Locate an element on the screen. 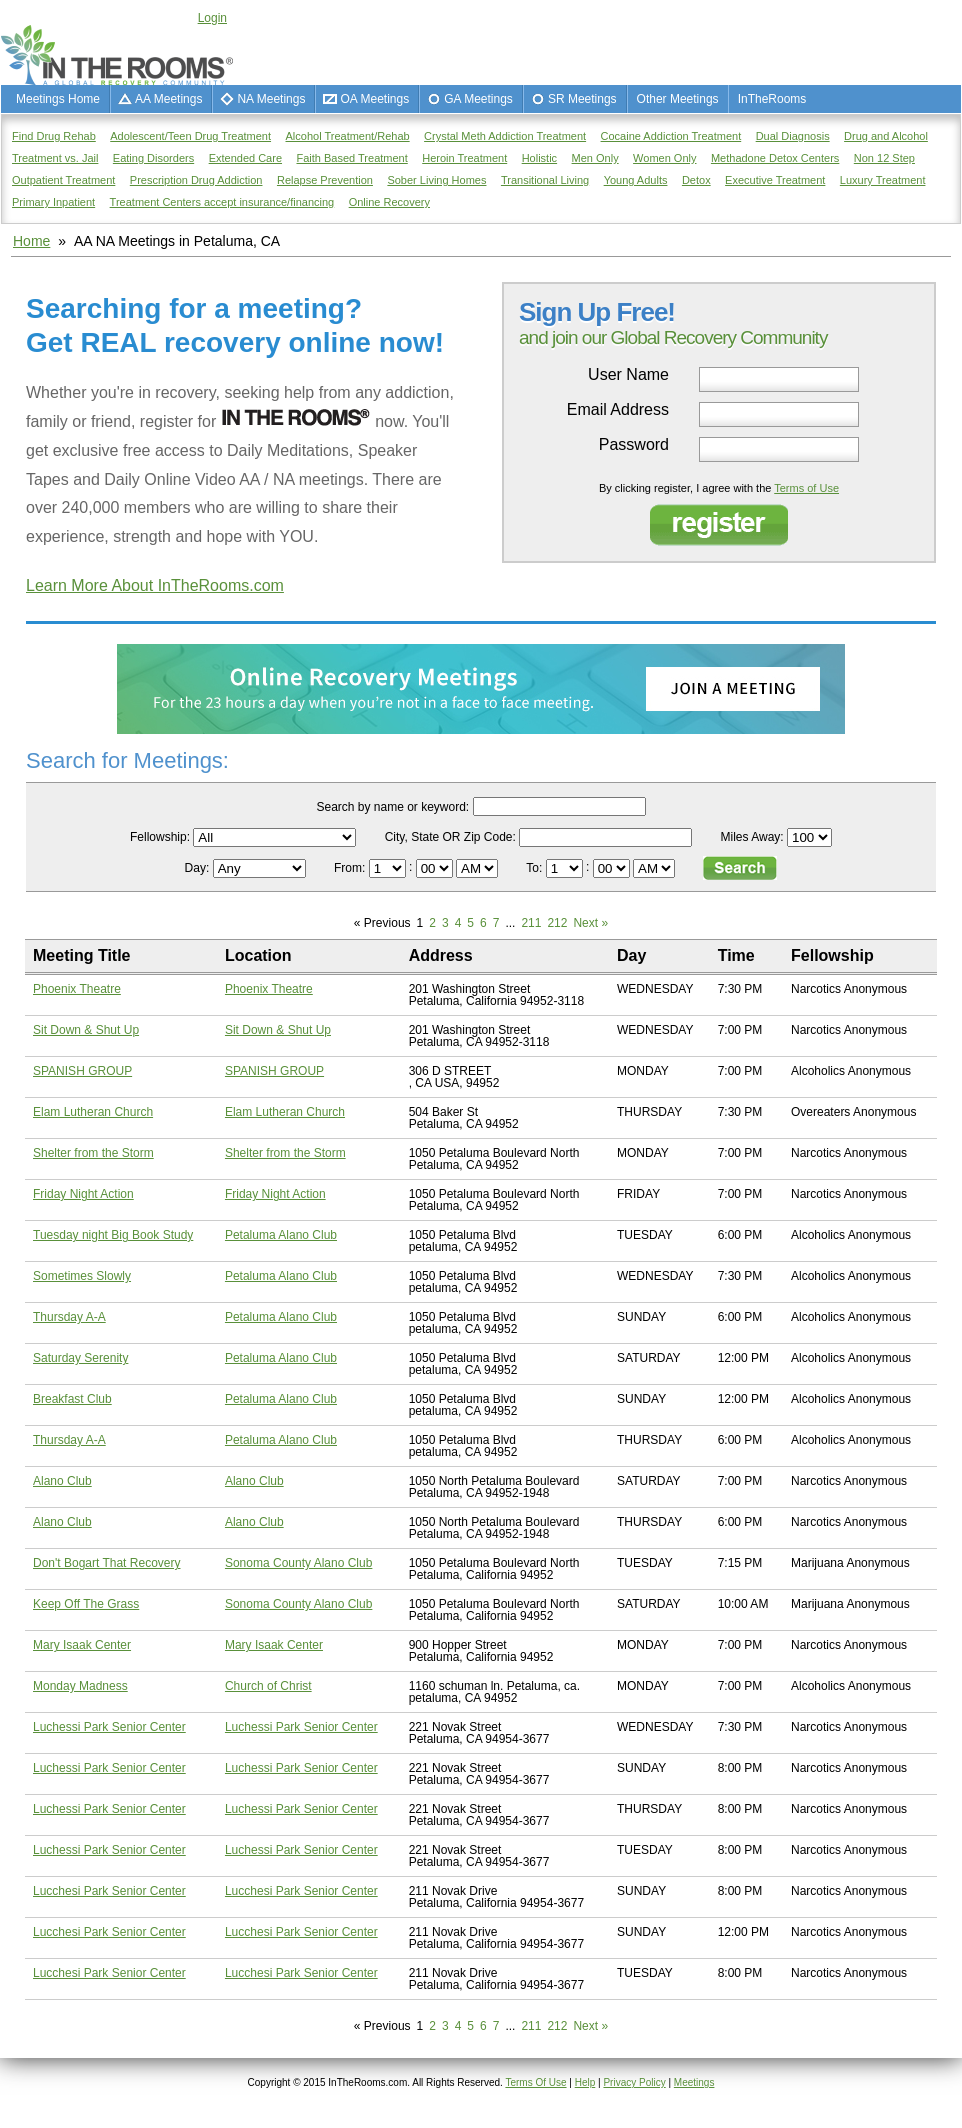 The image size is (962, 2128). Women Only is located at coordinates (664, 158).